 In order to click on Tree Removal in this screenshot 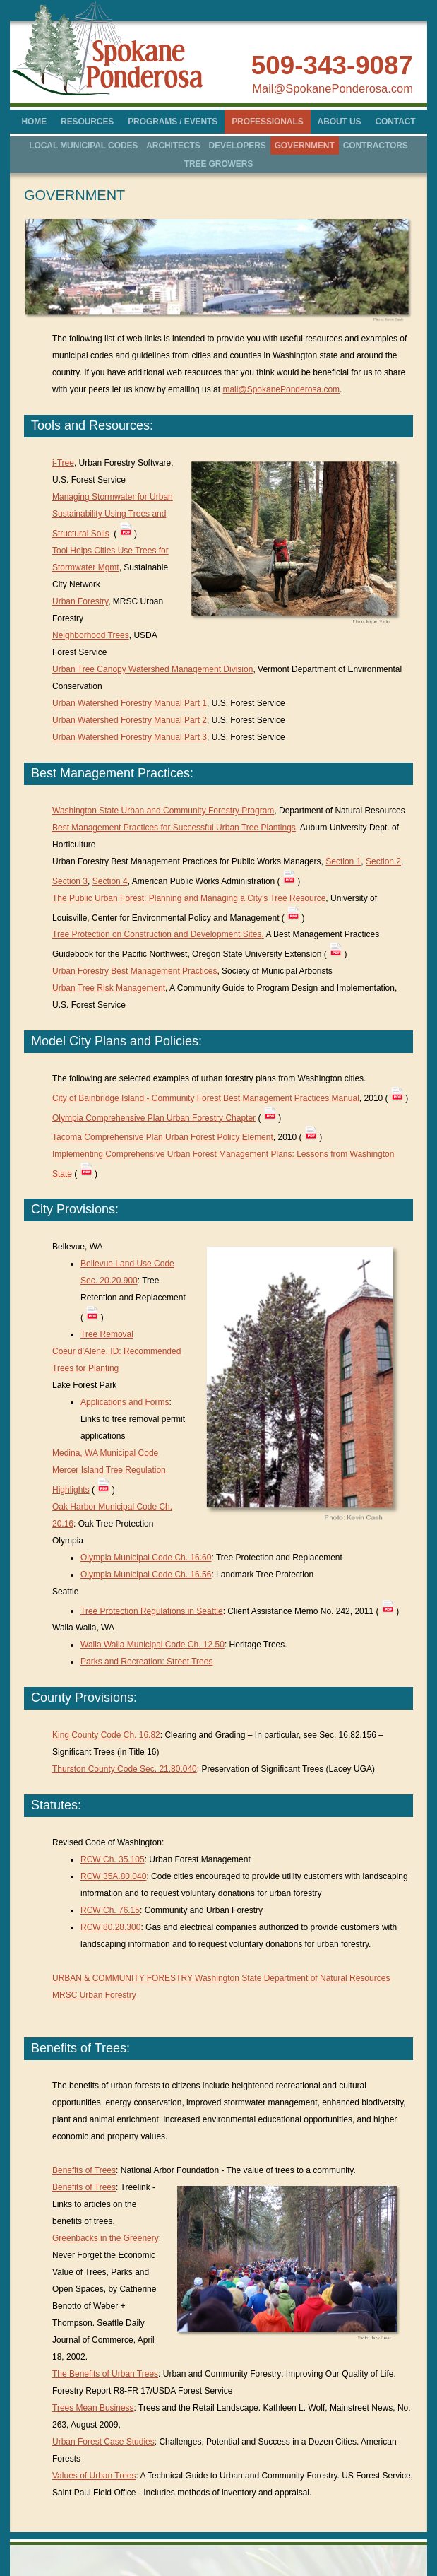, I will do `click(106, 1334)`.